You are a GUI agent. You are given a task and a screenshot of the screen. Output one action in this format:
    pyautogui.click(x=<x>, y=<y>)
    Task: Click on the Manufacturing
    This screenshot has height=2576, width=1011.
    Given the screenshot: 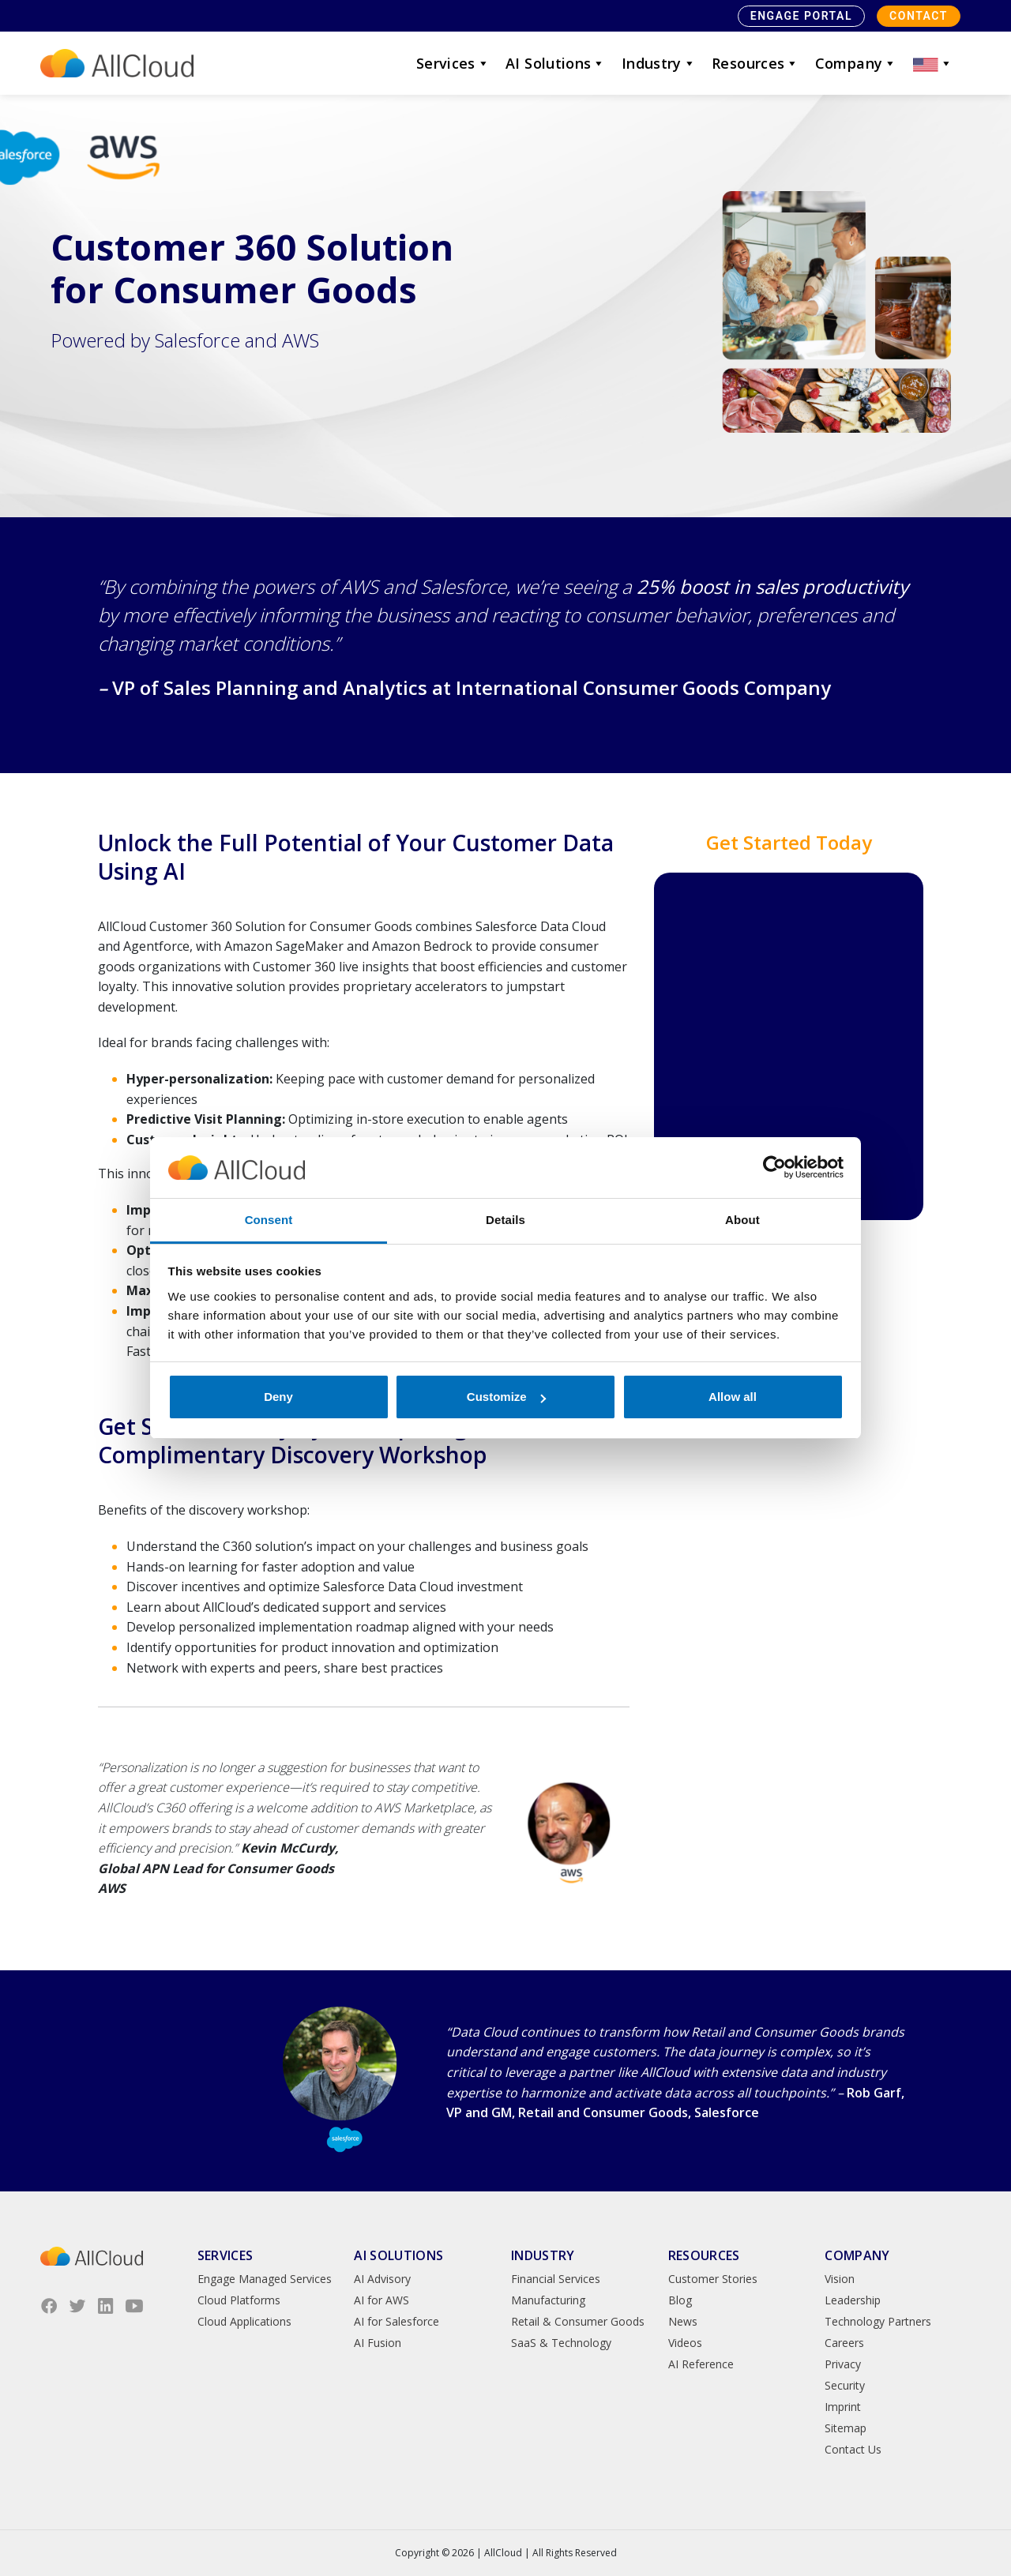 What is the action you would take?
    pyautogui.click(x=548, y=2300)
    